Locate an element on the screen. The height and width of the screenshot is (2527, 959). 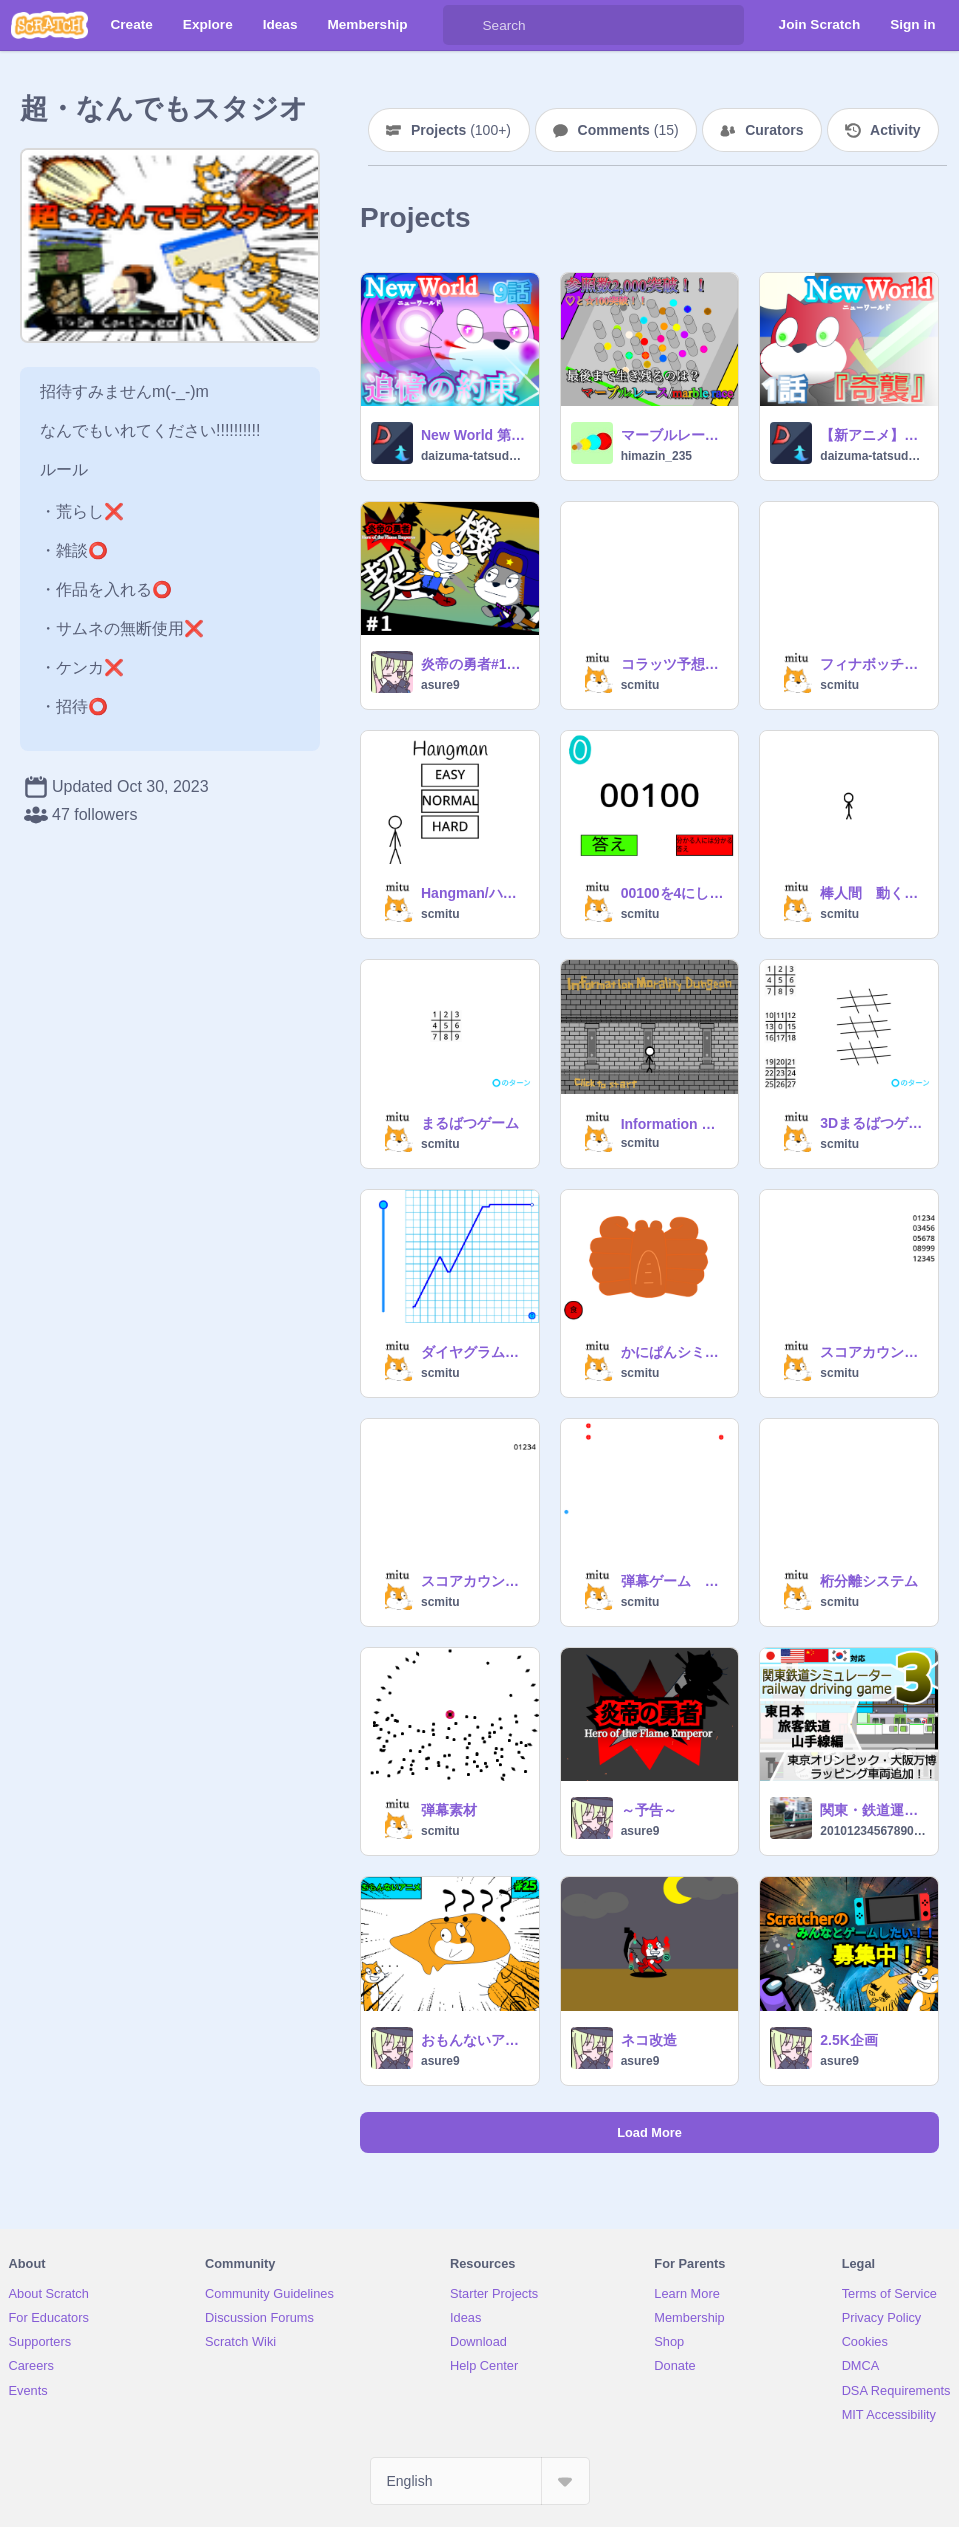
フィナボッチ数列 is located at coordinates (873, 664).